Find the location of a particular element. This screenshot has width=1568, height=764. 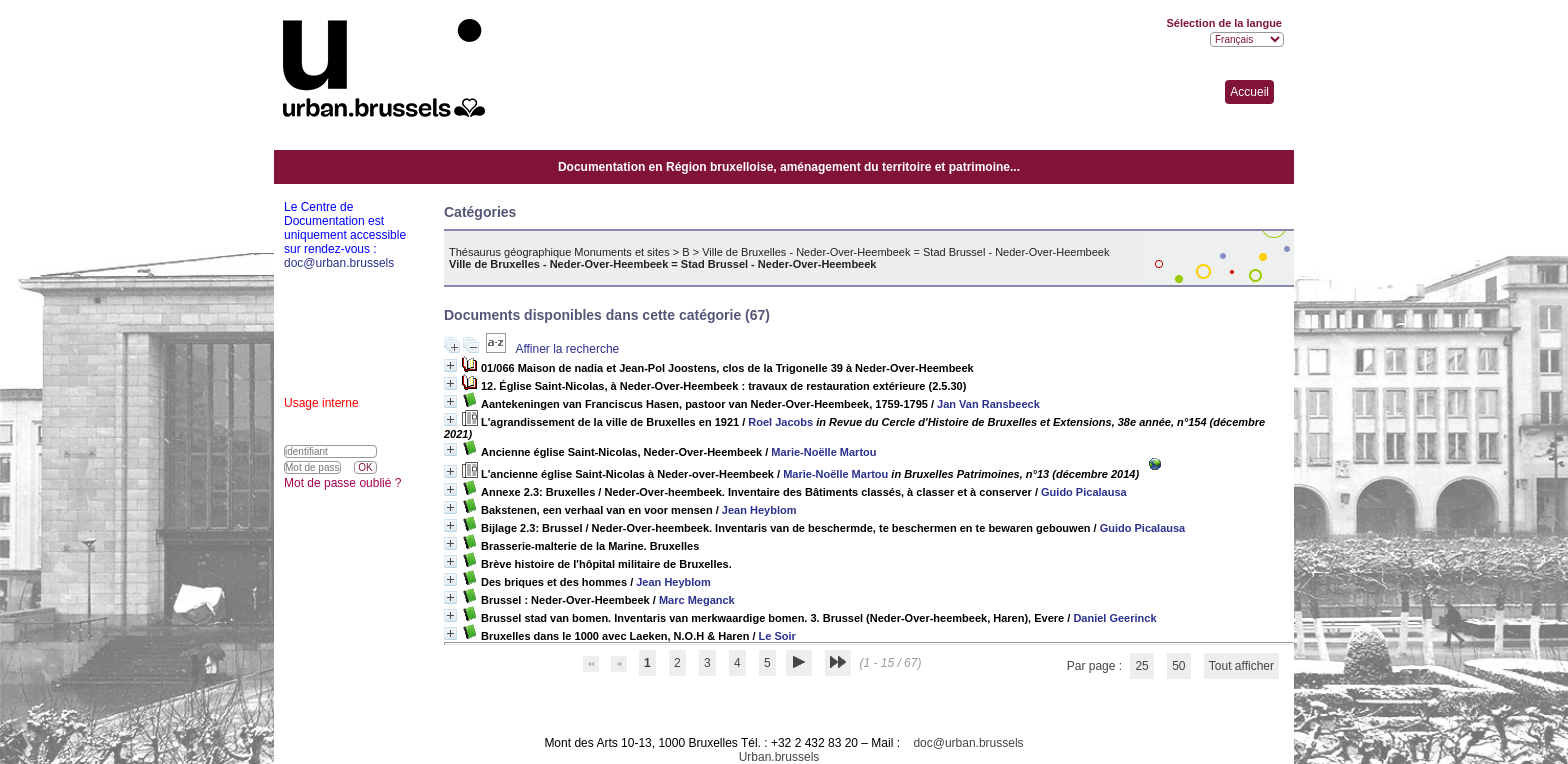

Marie-Noëlle Martou is located at coordinates (823, 452).